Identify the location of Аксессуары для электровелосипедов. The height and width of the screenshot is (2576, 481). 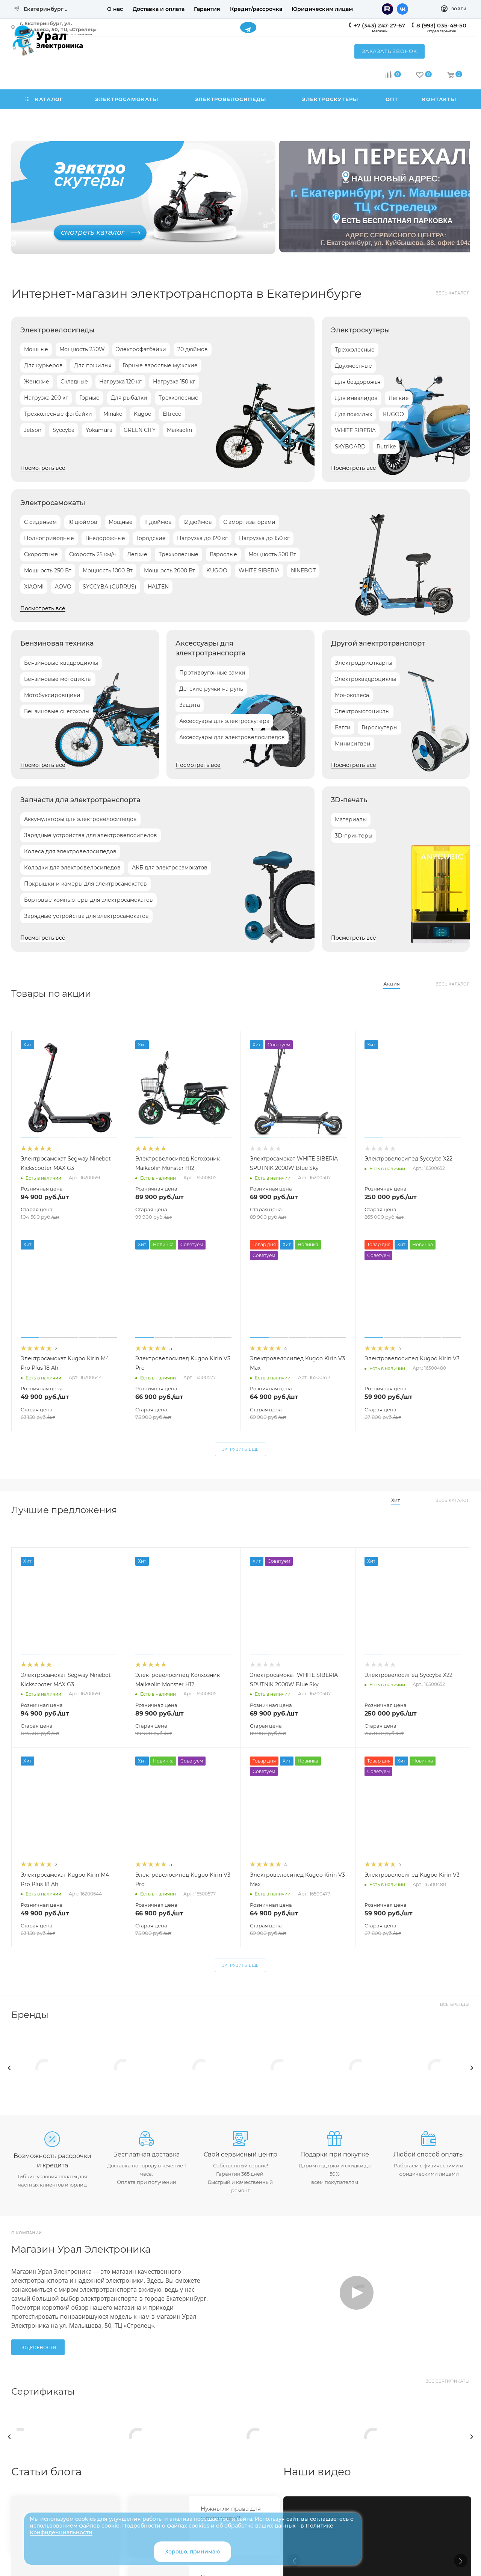
(232, 737).